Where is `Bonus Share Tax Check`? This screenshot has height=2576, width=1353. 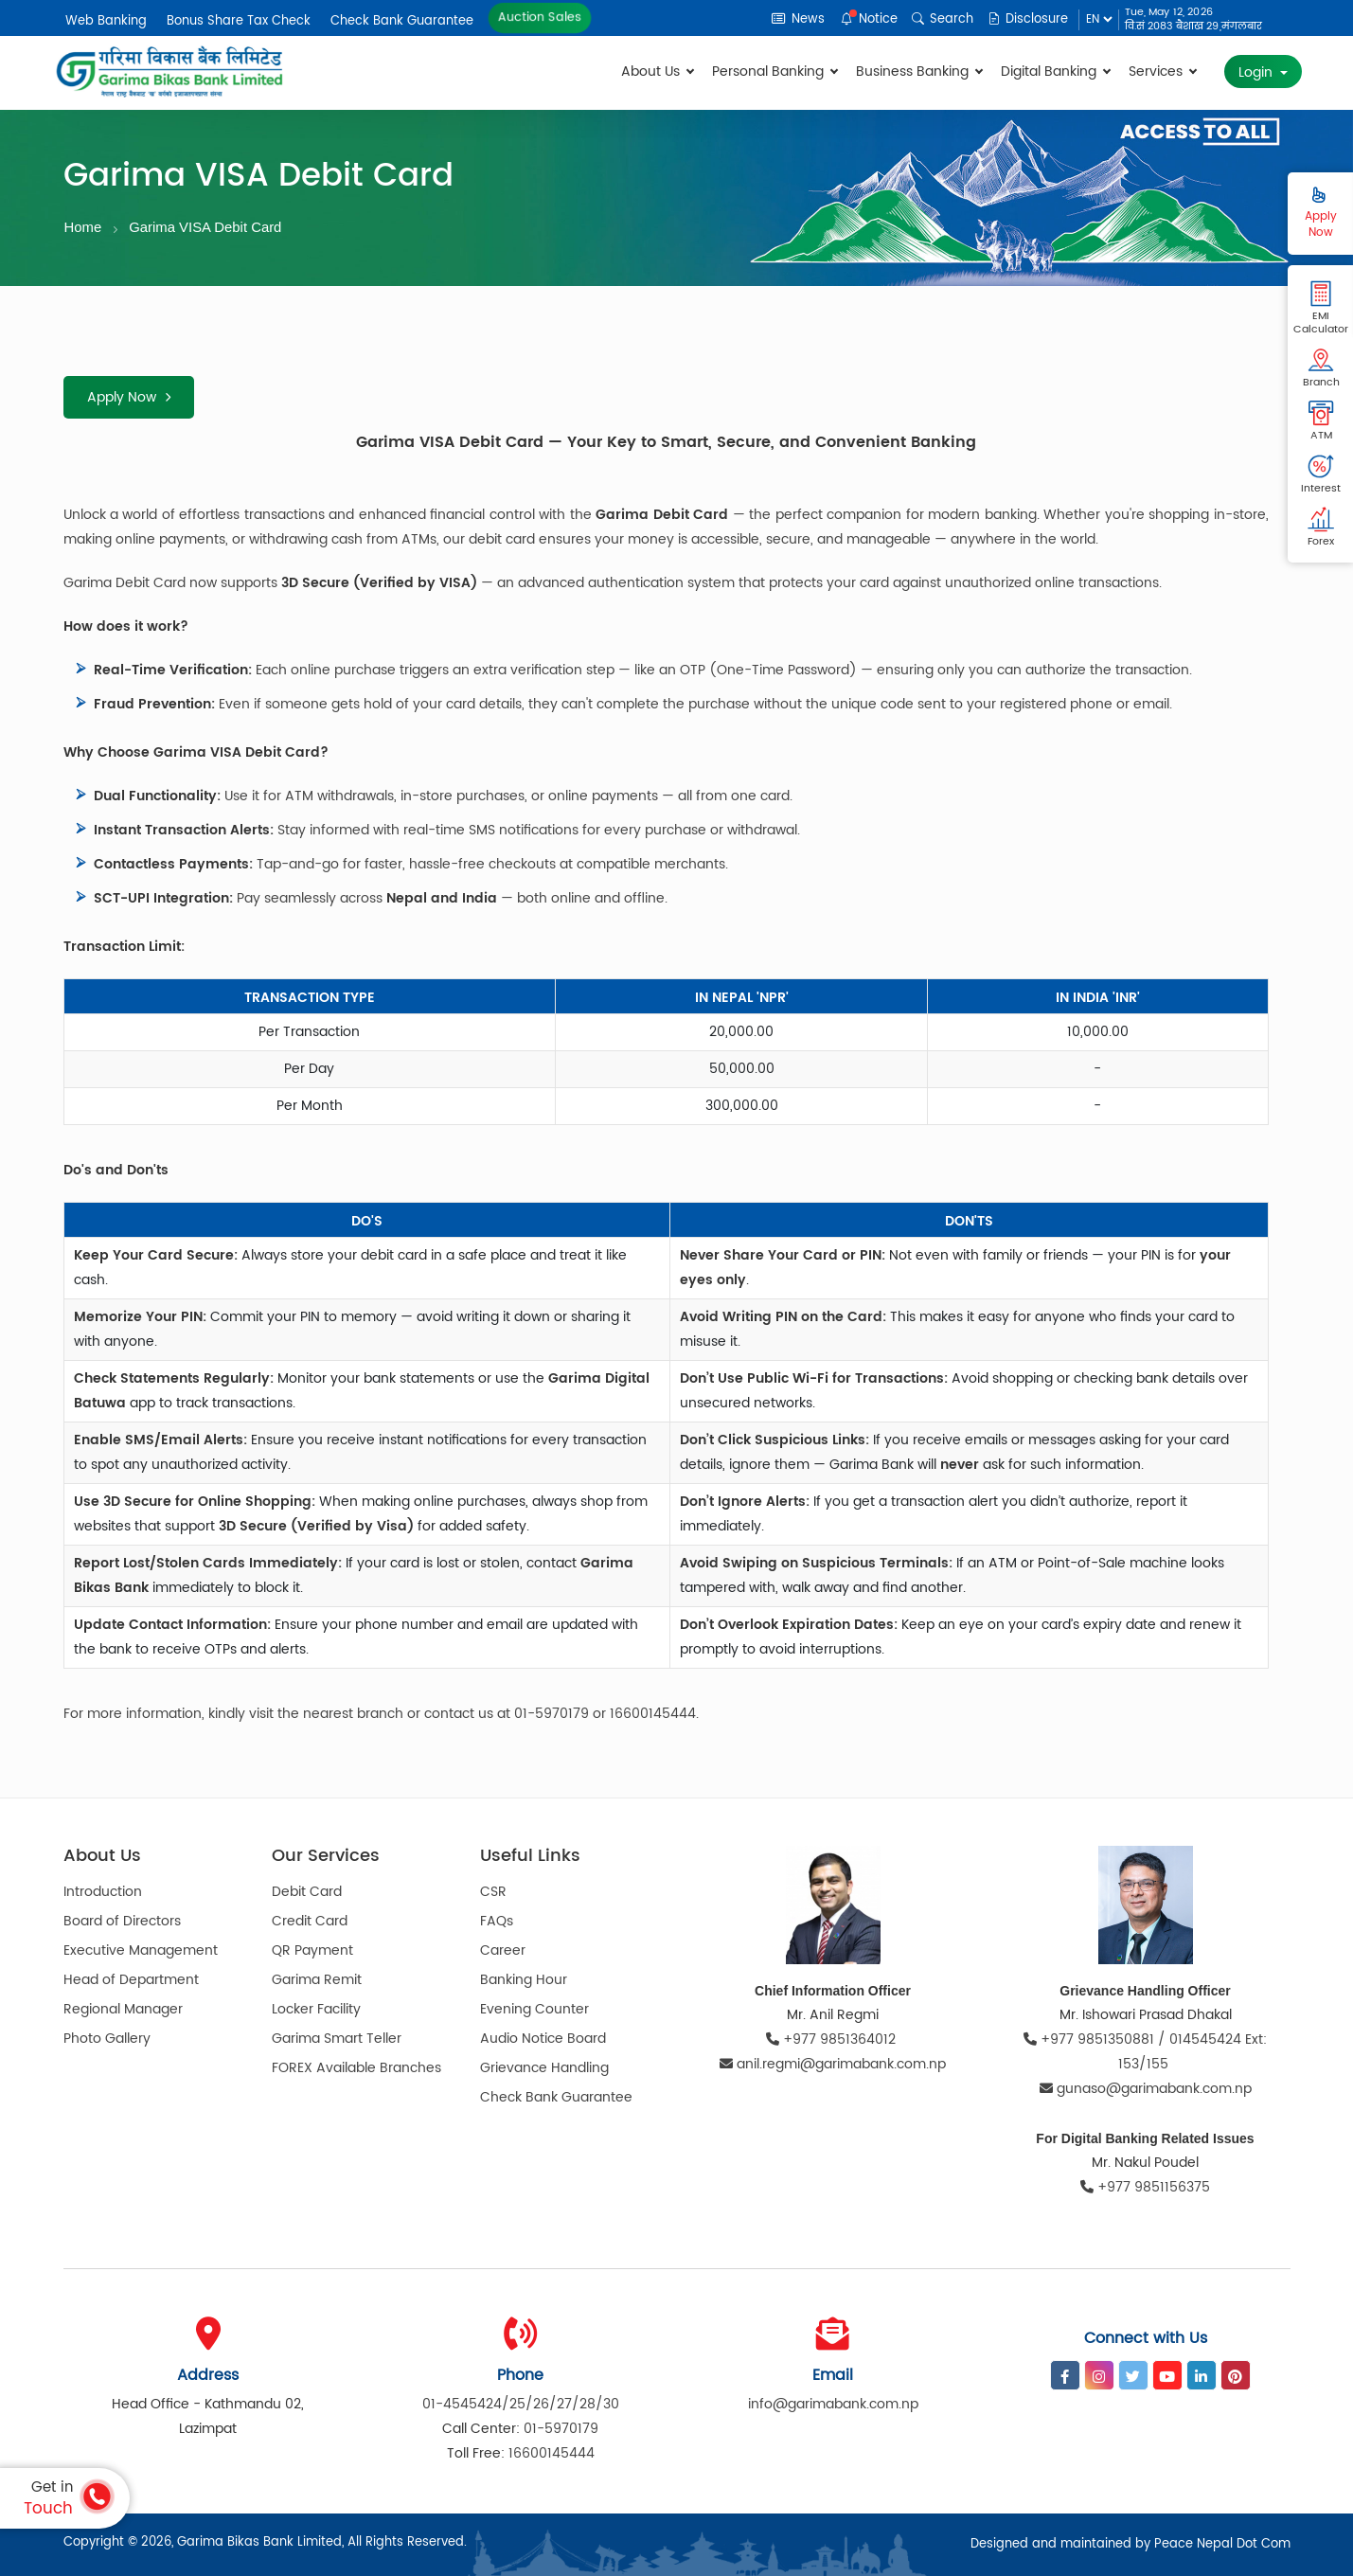 Bonus Share Tax Check is located at coordinates (239, 21).